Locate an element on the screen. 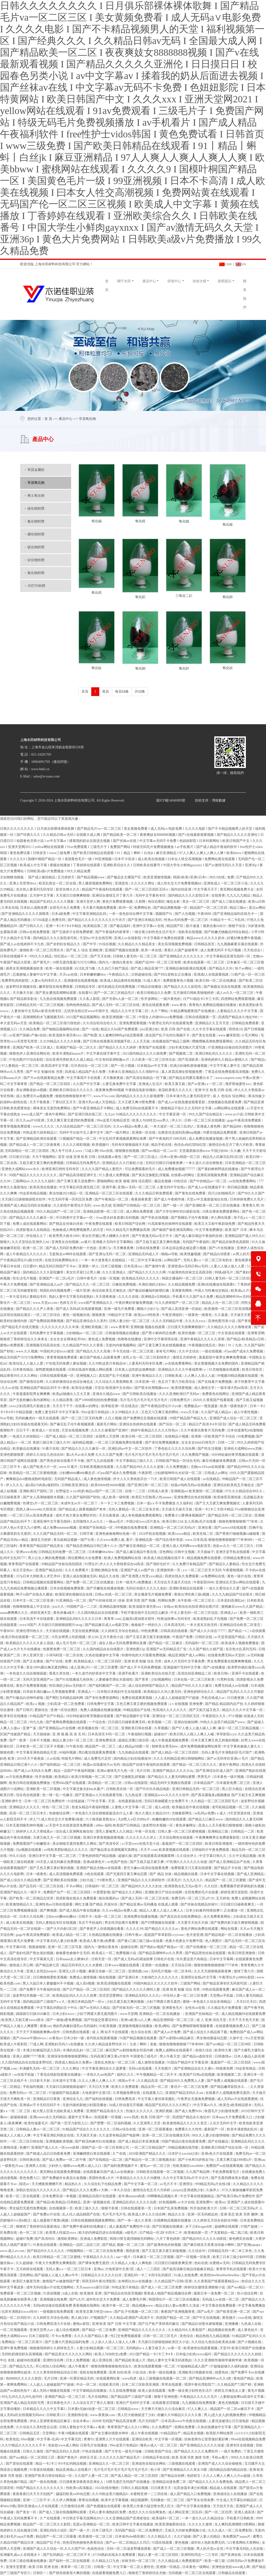 This screenshot has height=2576, width=266. 黄色在线观看免费 is located at coordinates (156, 1005).